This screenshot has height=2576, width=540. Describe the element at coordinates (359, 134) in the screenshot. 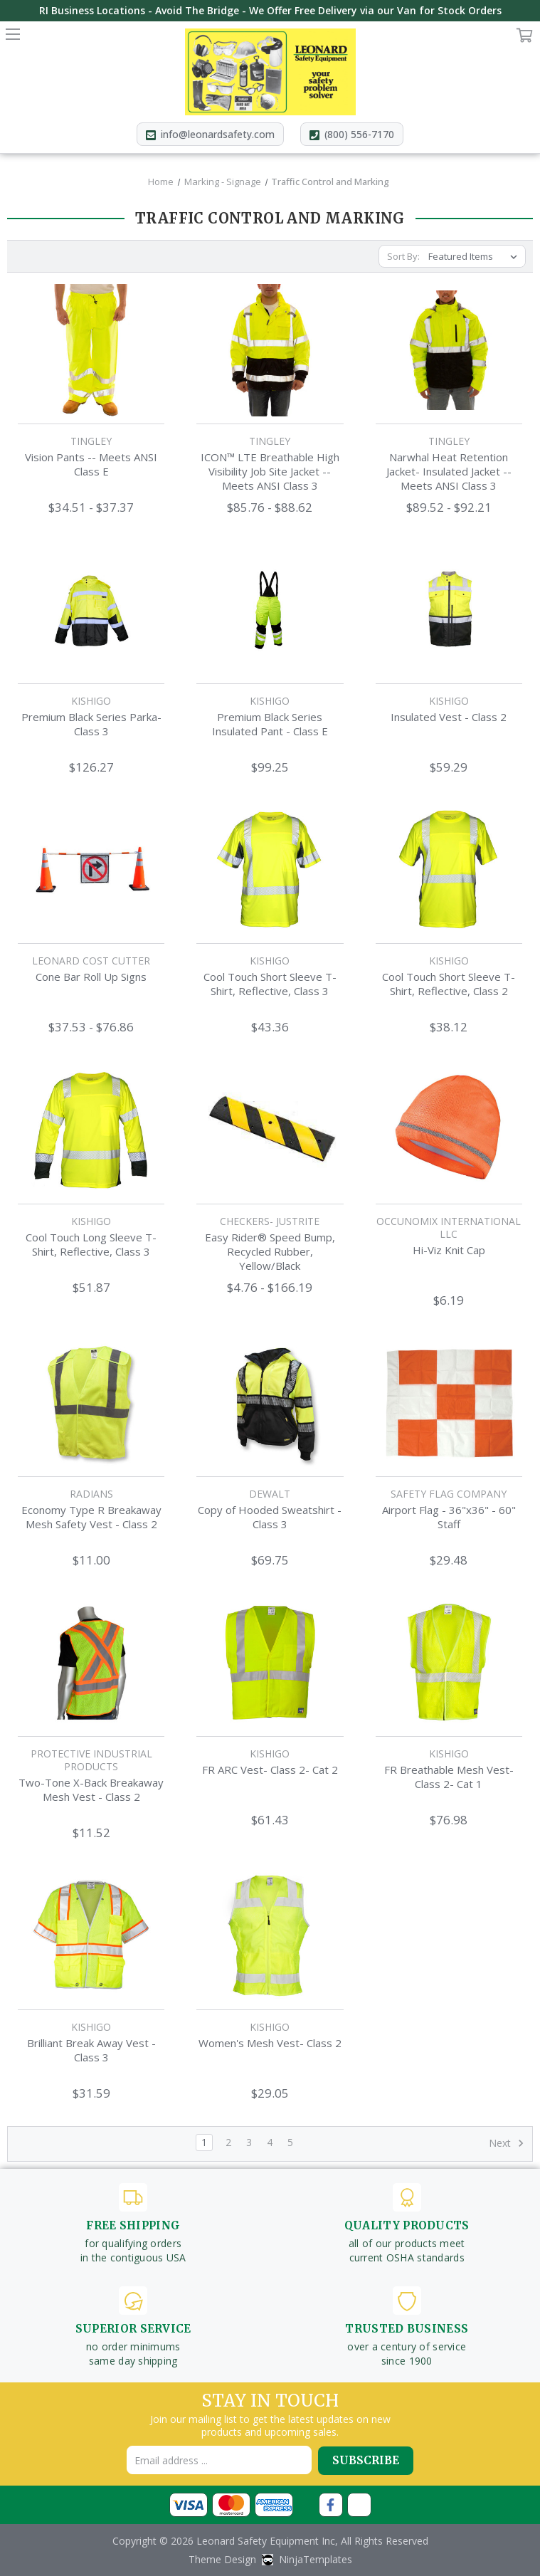

I see `(800) 556-7170` at that location.